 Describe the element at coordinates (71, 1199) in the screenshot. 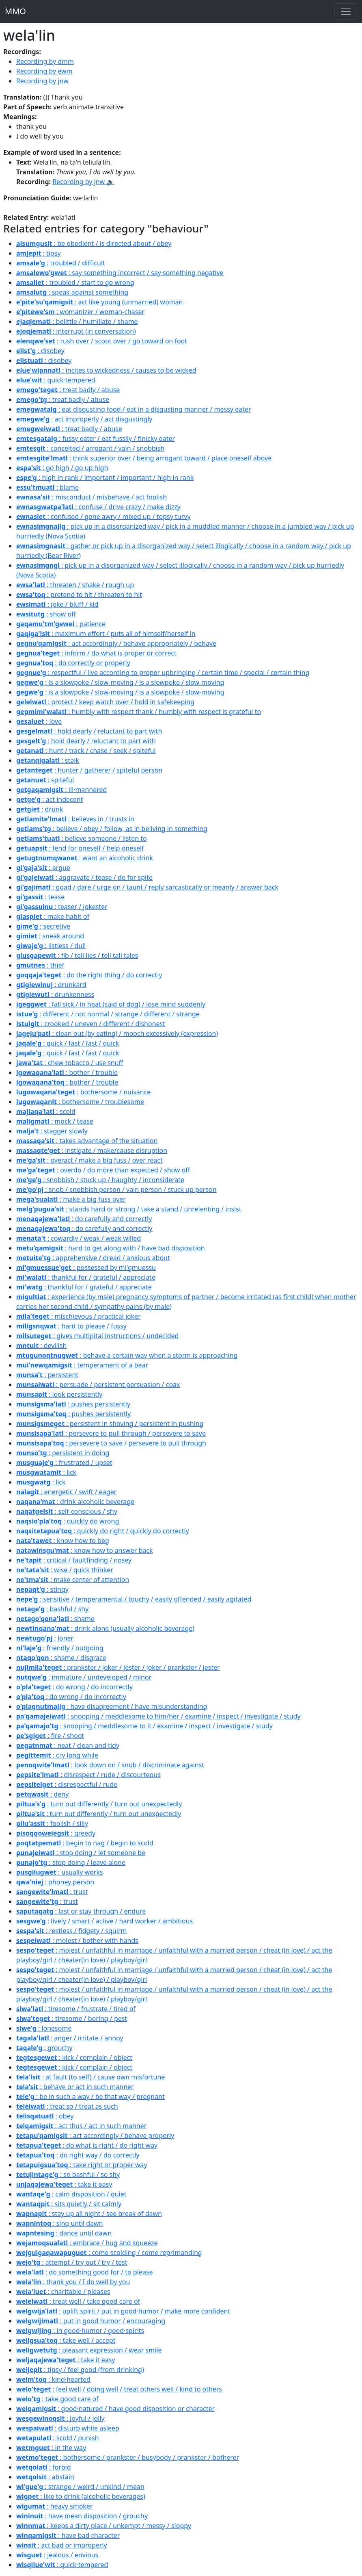

I see `: make a big fuss over` at that location.